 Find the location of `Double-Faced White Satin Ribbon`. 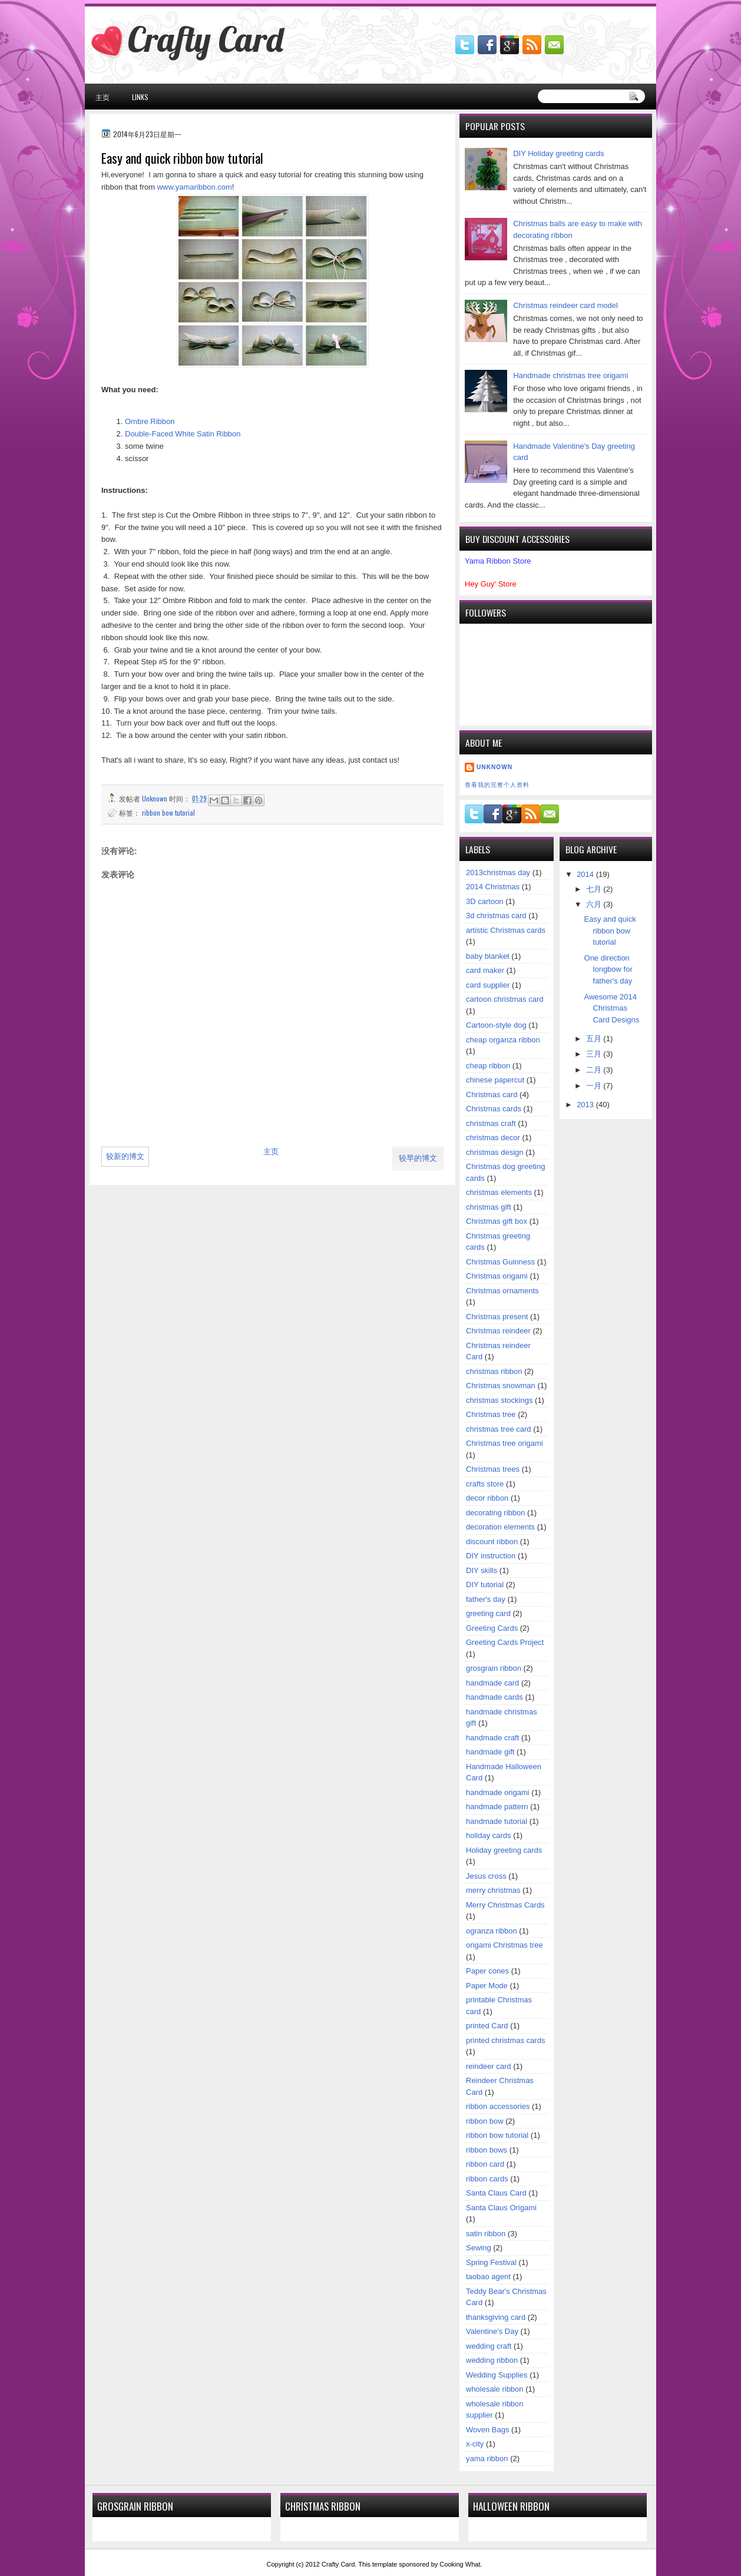

Double-Faced White Satin Ribbon is located at coordinates (183, 433).